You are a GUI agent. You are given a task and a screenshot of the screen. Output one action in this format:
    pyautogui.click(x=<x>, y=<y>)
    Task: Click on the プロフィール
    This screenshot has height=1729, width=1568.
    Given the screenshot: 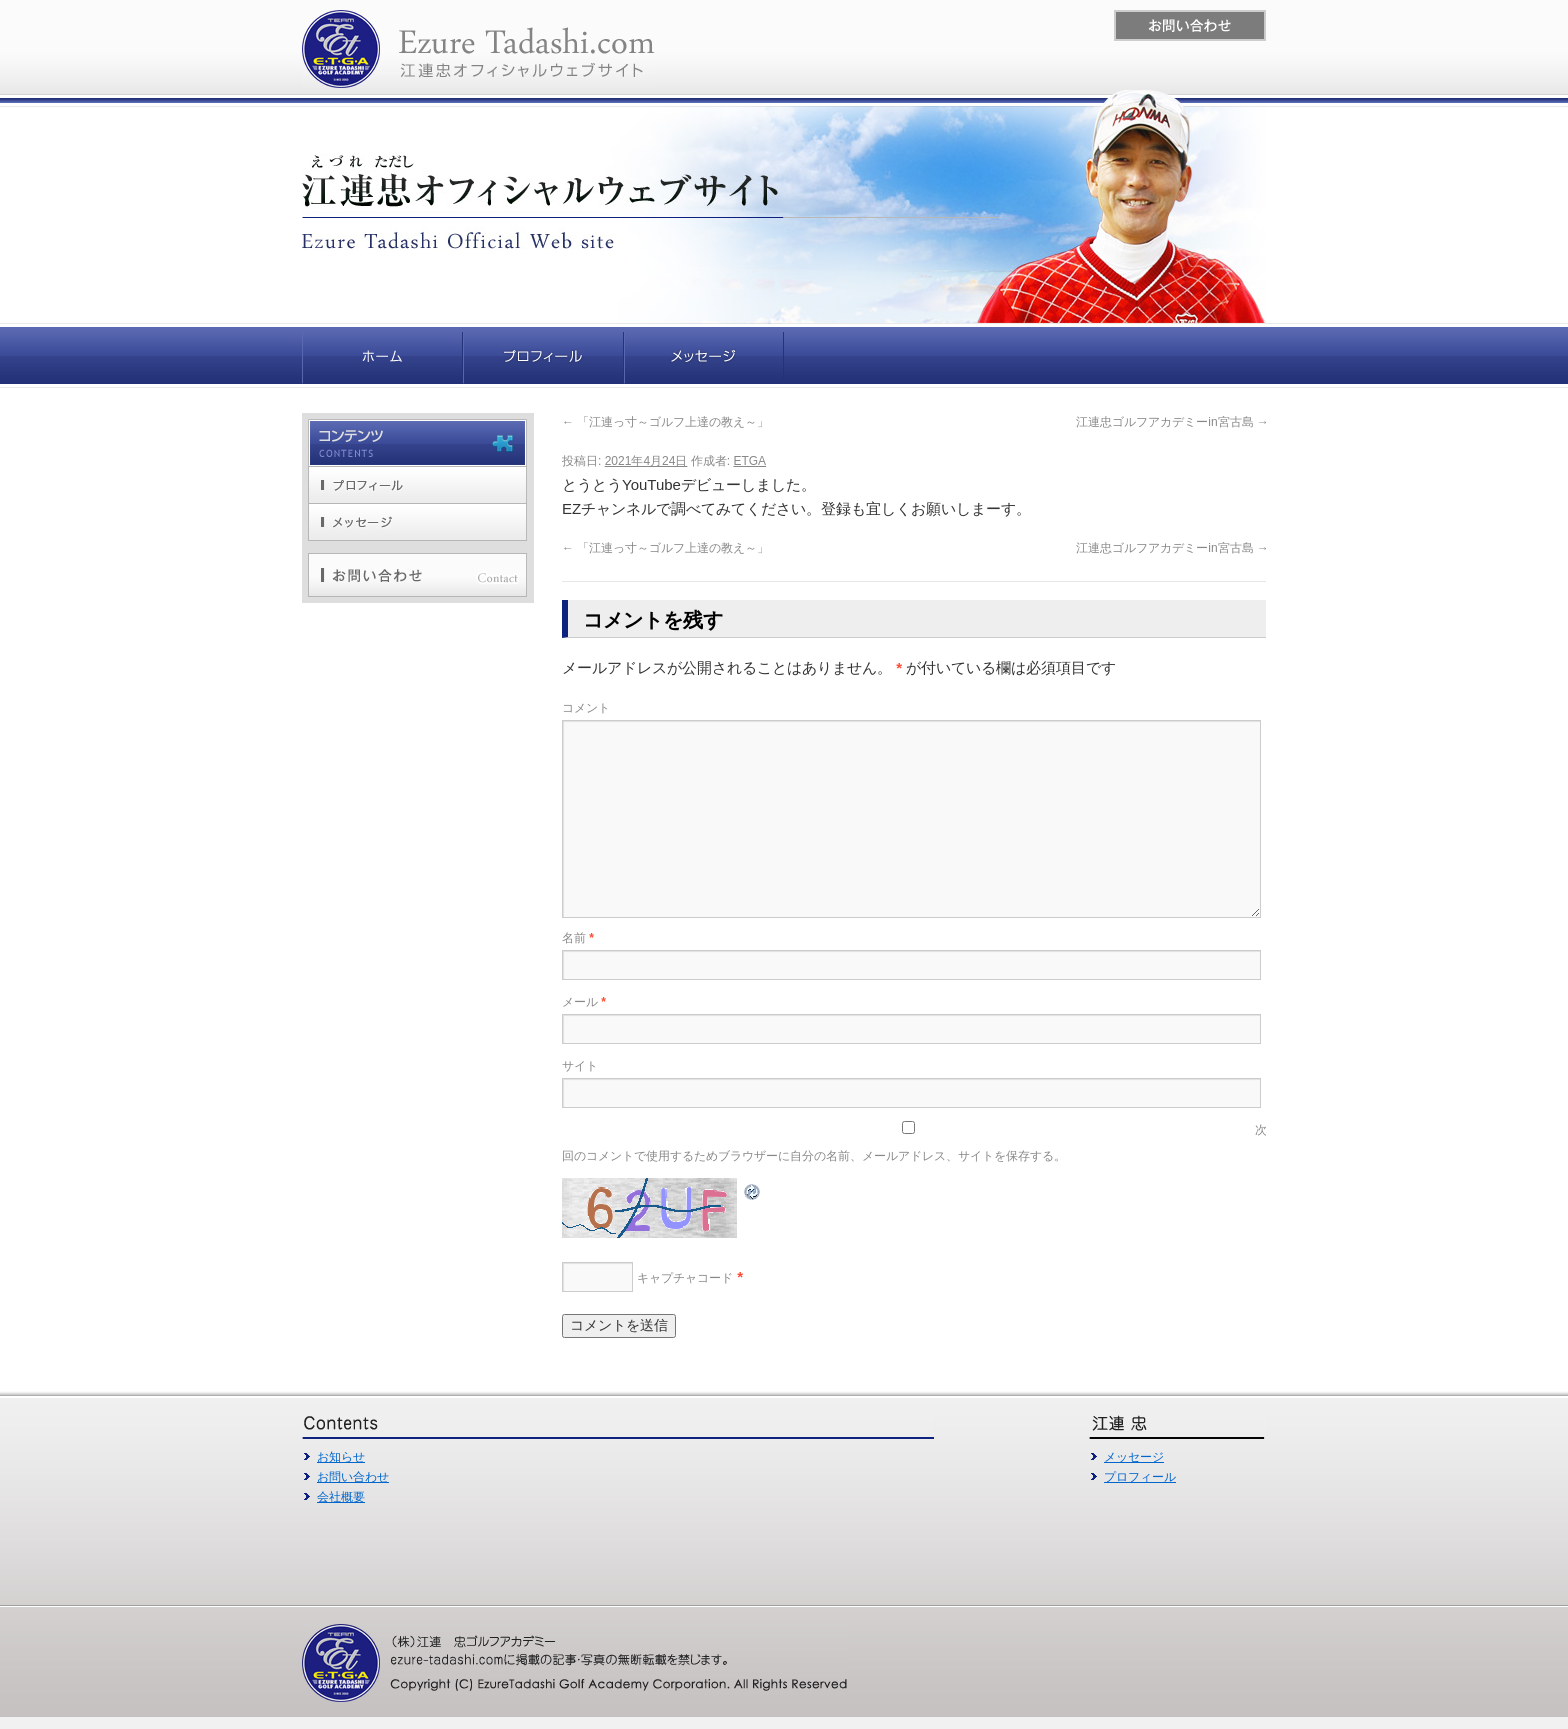 What is the action you would take?
    pyautogui.click(x=1140, y=1477)
    